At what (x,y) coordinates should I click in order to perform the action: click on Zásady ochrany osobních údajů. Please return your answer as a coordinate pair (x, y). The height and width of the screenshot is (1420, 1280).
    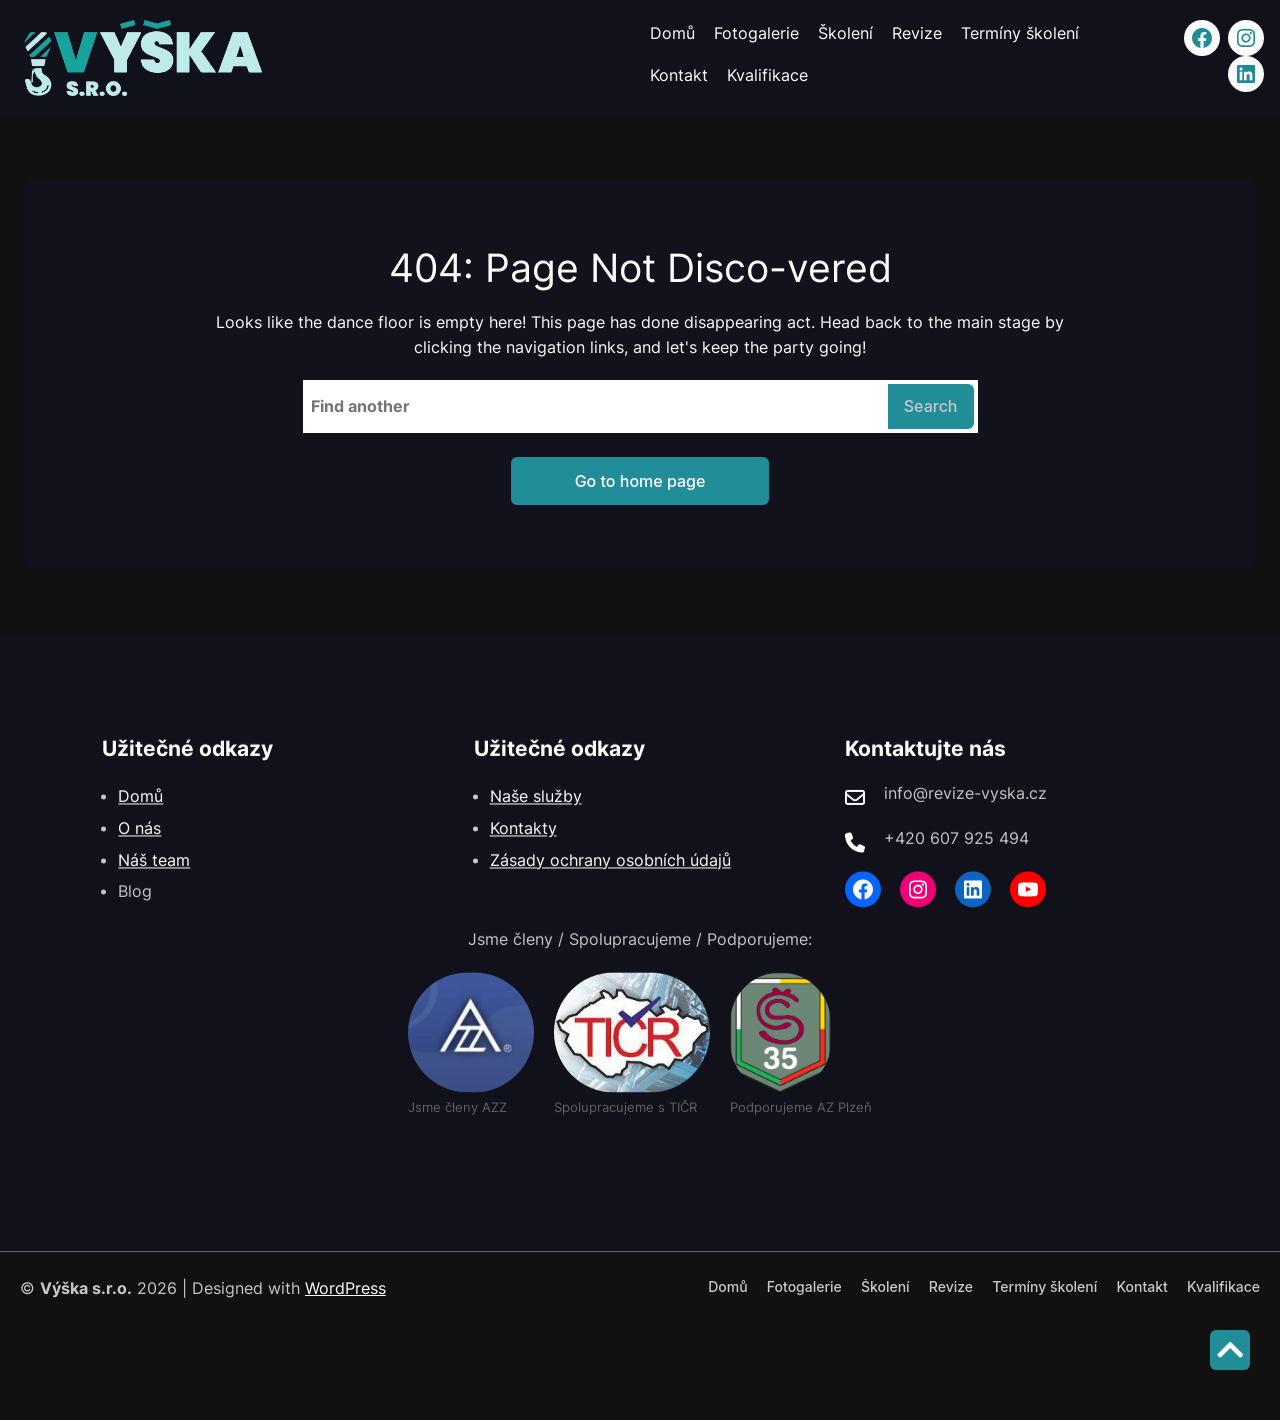
    Looking at the image, I should click on (610, 876).